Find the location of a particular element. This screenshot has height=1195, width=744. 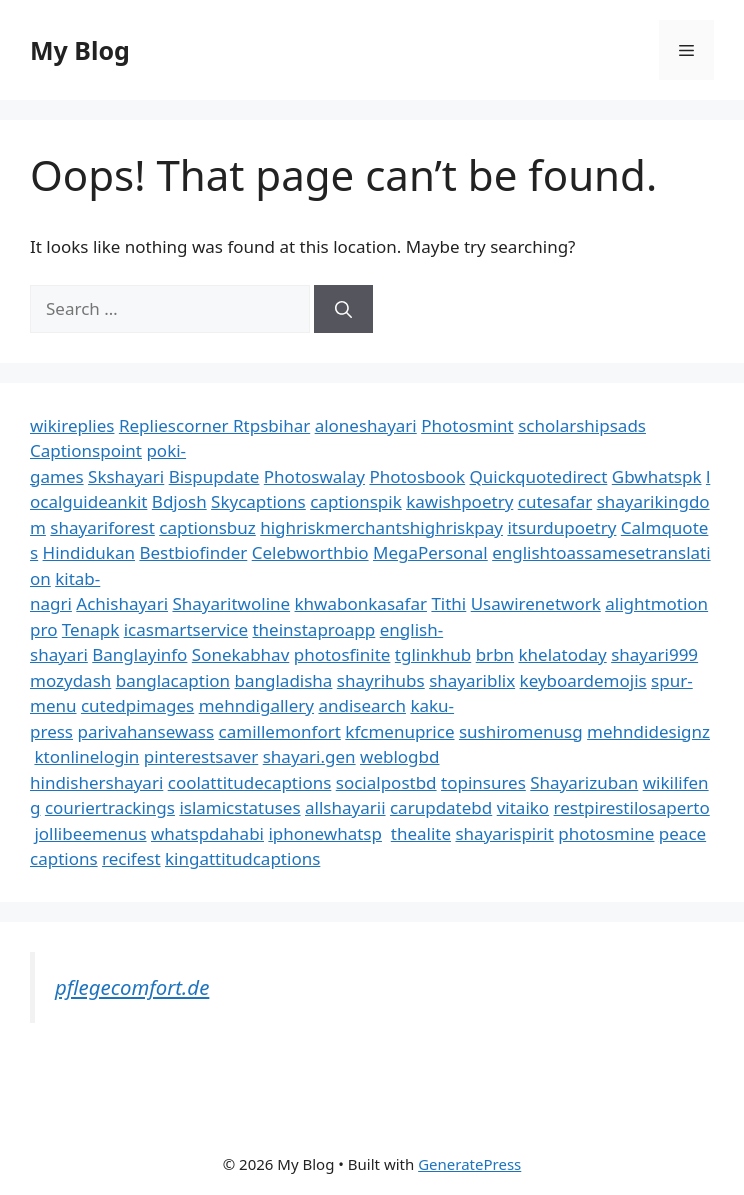

Bdjosh is located at coordinates (179, 501).